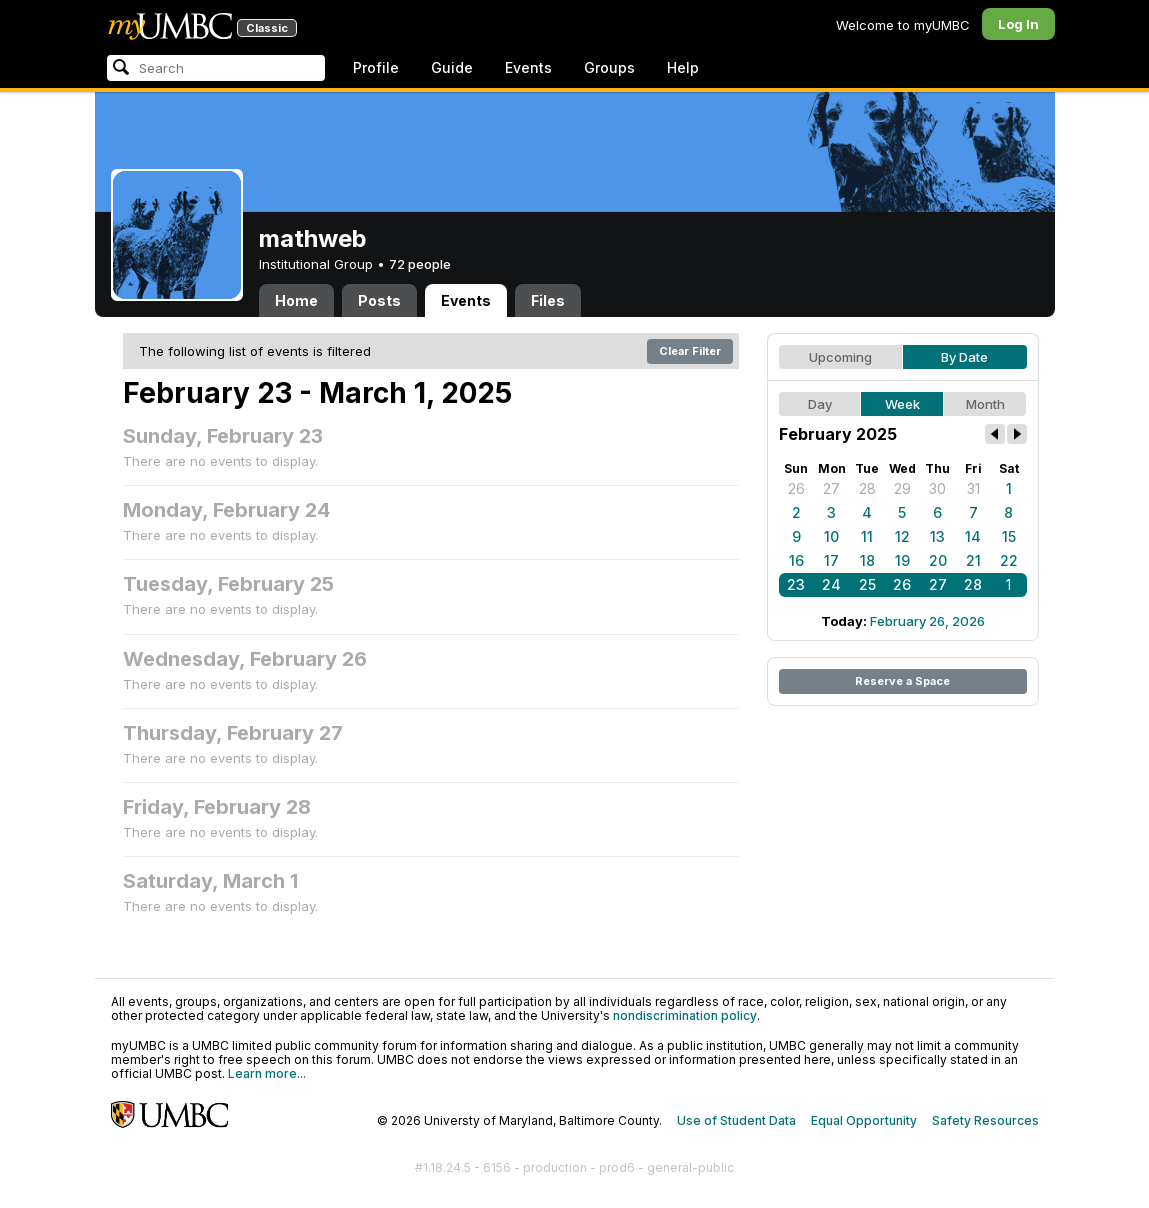 This screenshot has height=1208, width=1149. Describe the element at coordinates (840, 357) in the screenshot. I see `Upcoming` at that location.